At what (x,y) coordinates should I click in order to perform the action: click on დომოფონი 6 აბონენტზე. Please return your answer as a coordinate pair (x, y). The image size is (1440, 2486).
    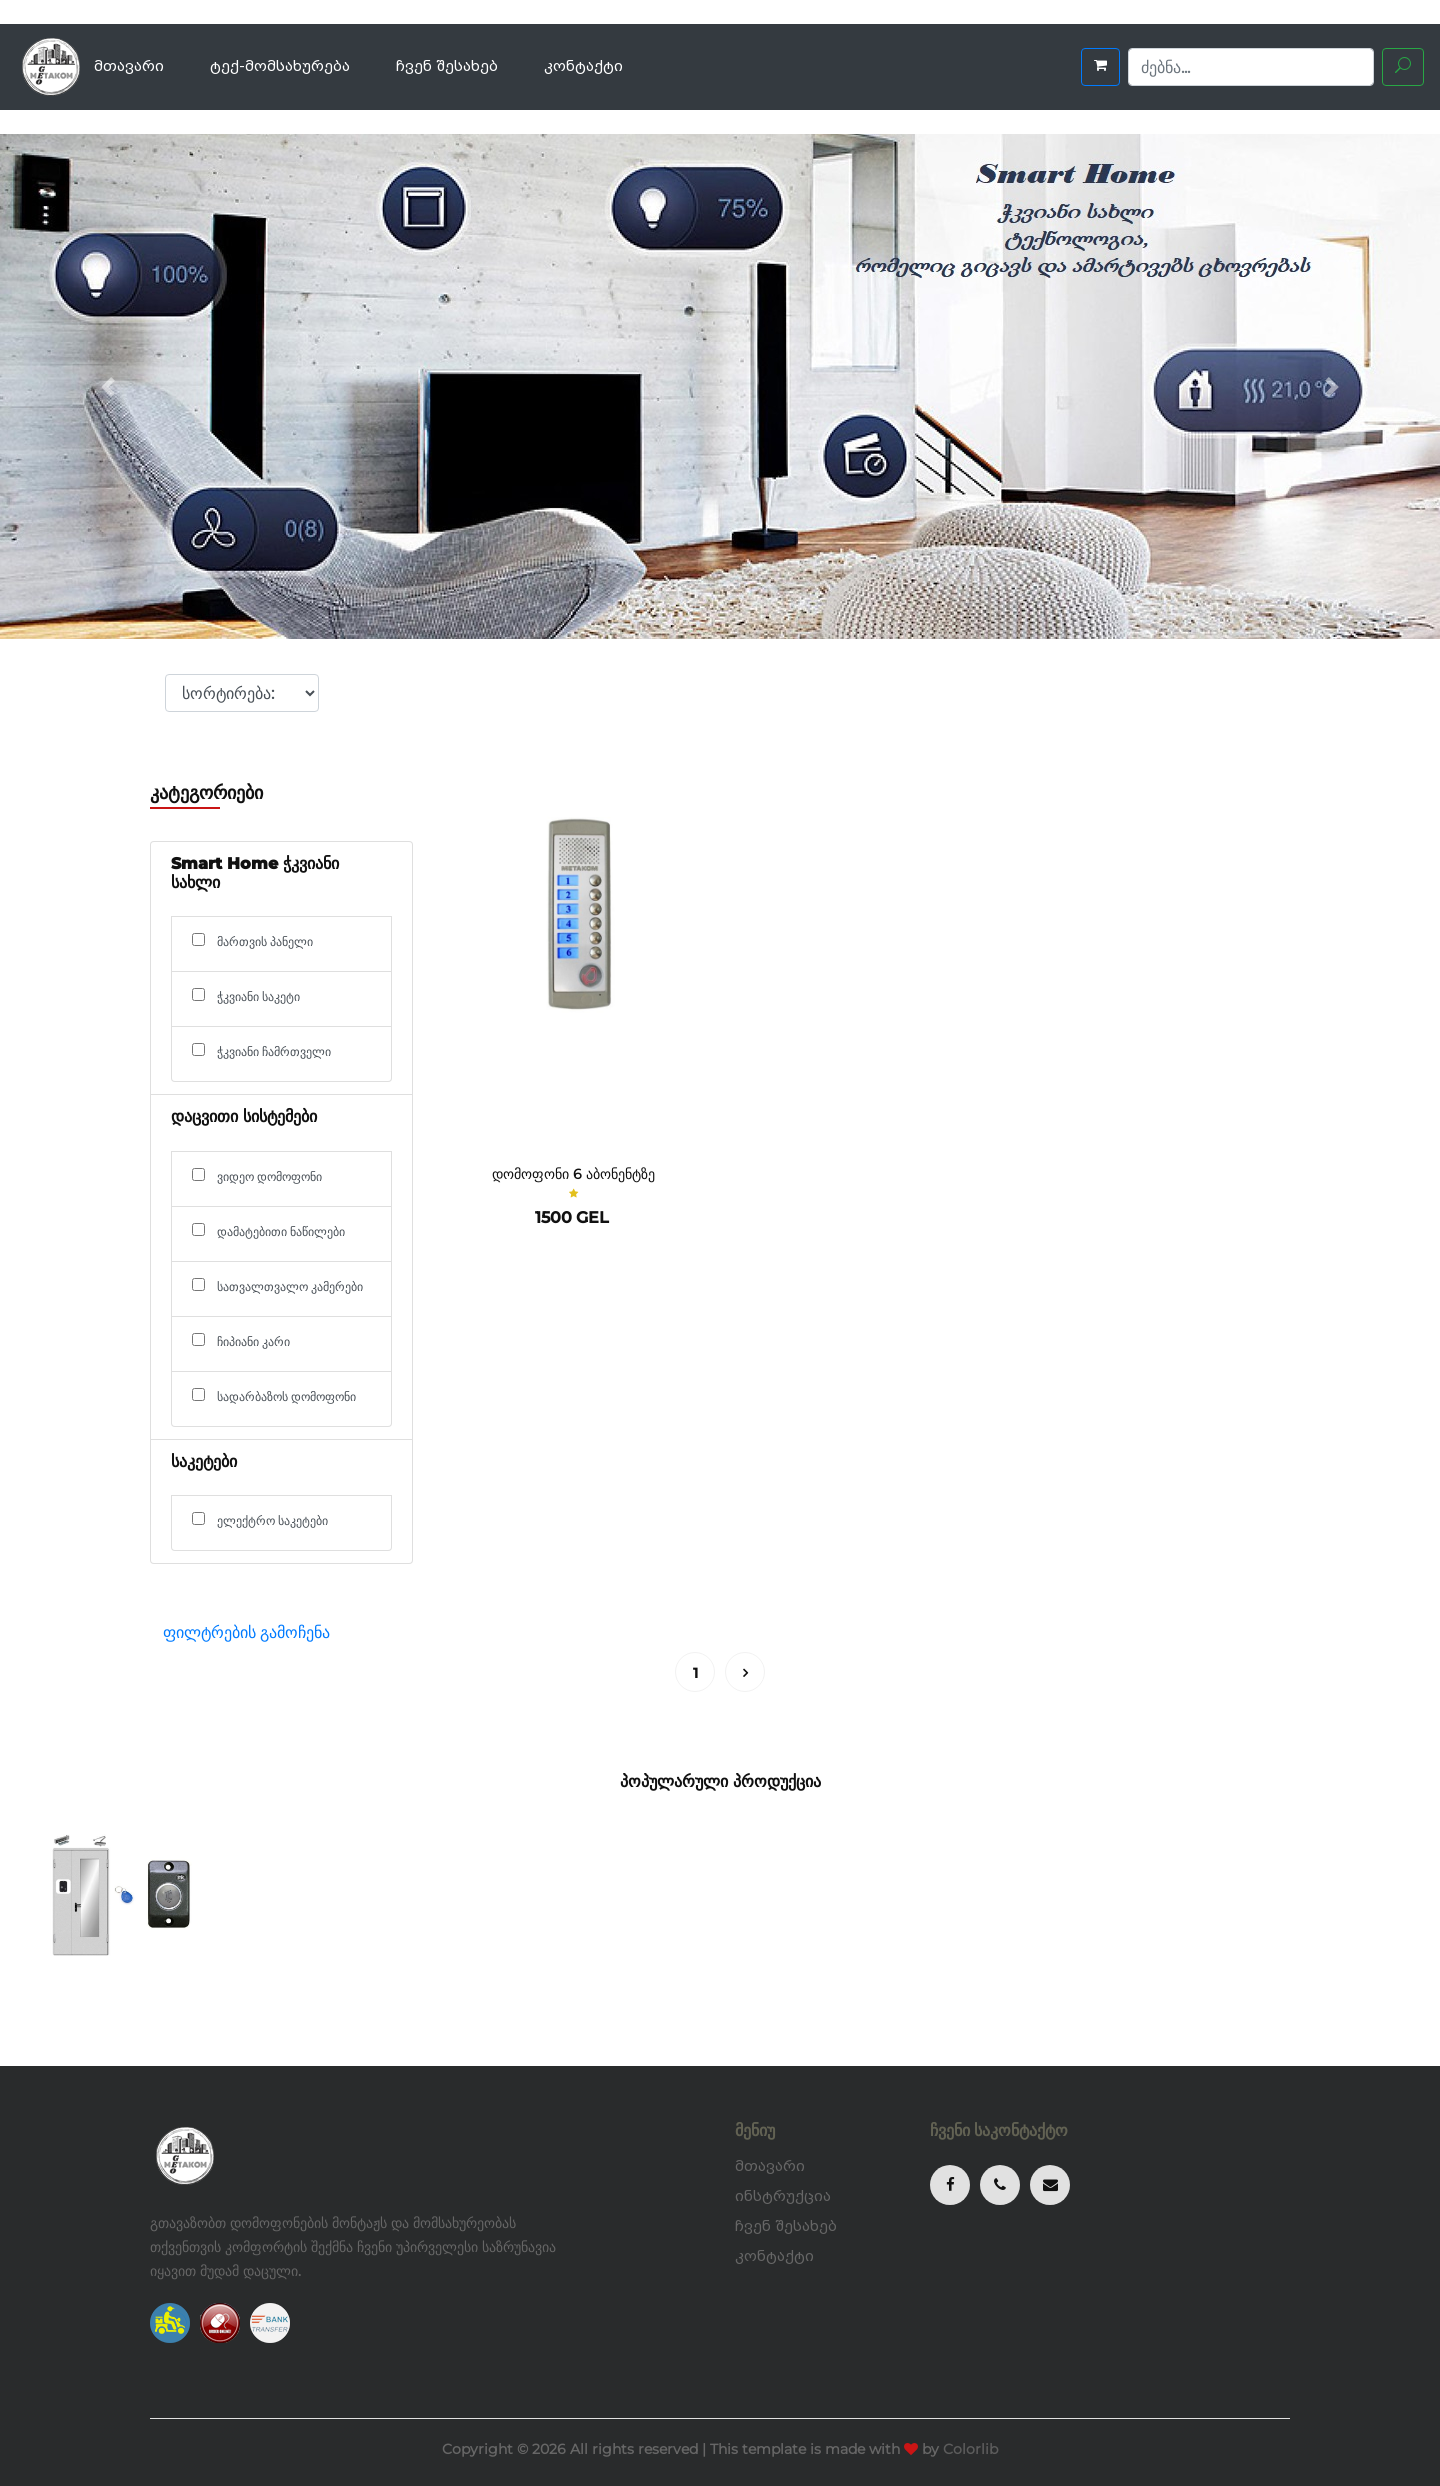
    Looking at the image, I should click on (573, 1174).